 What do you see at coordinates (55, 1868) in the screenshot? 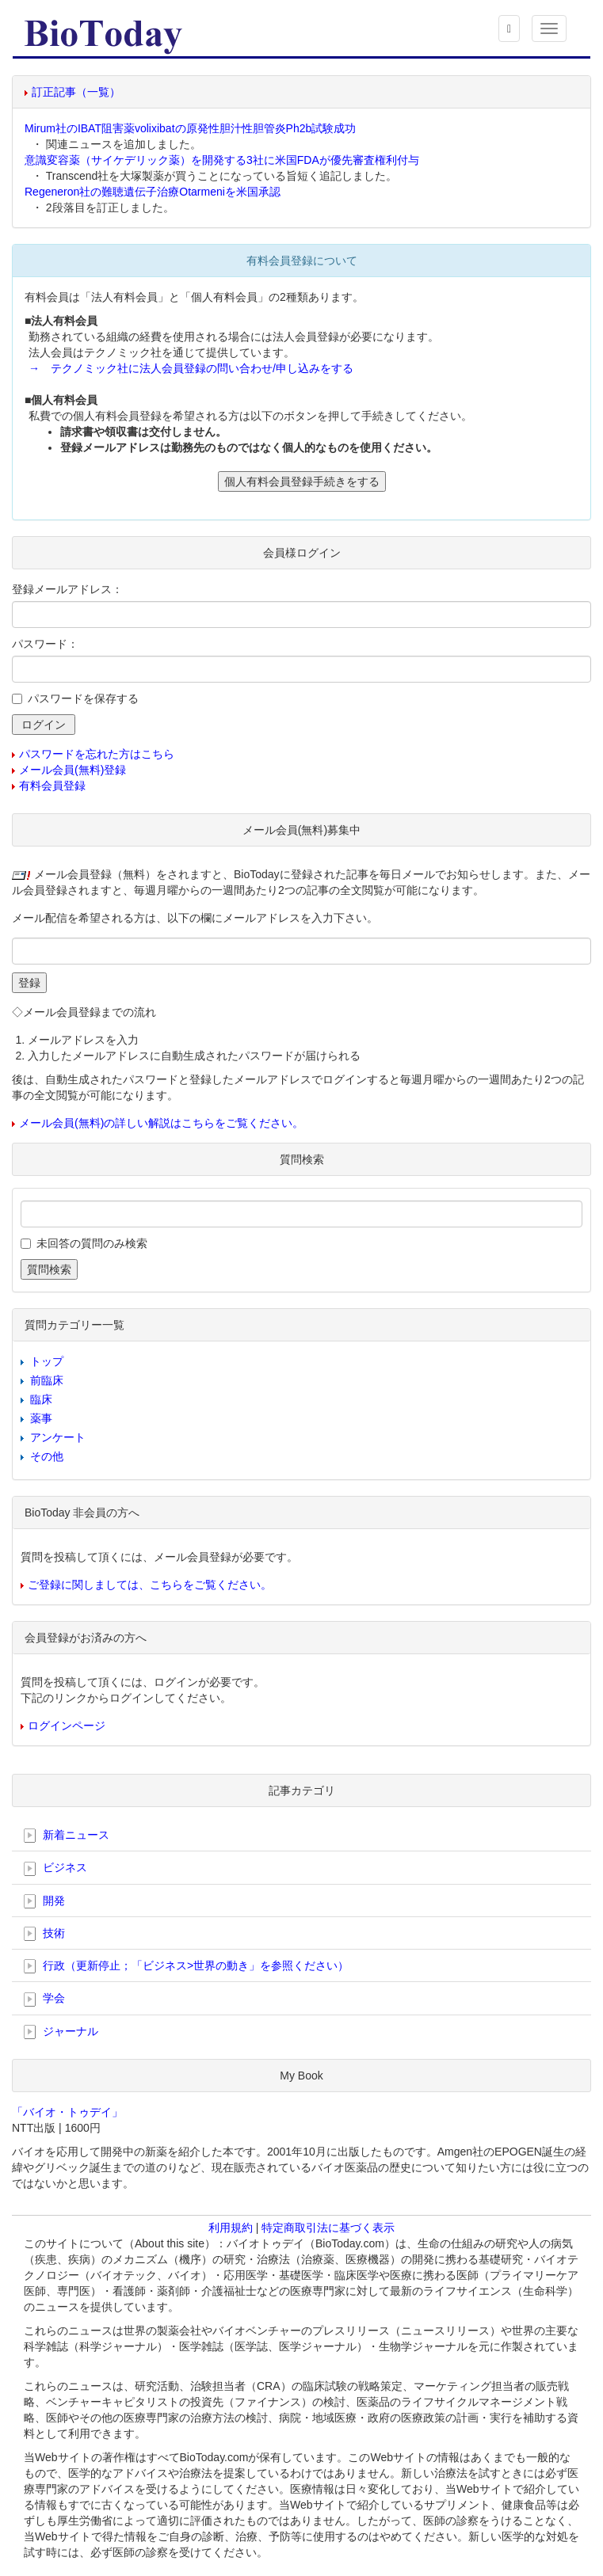
I see `ビジネス` at bounding box center [55, 1868].